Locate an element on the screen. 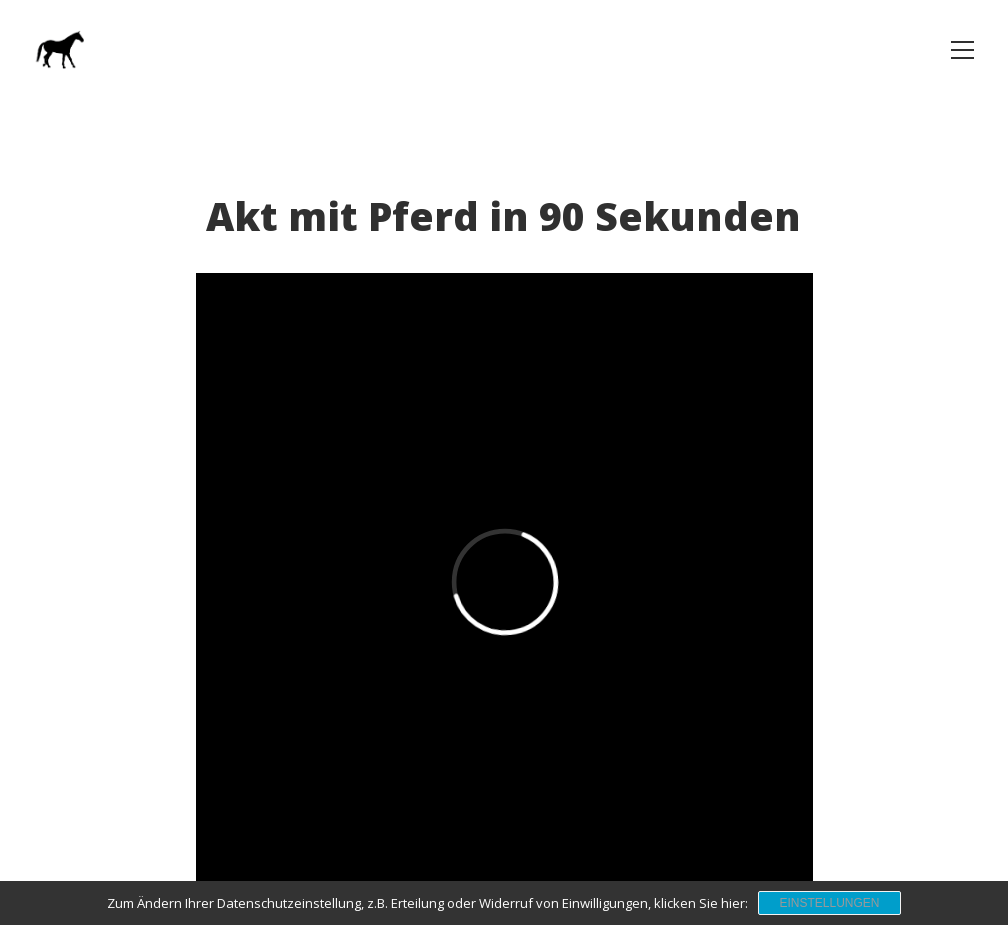 This screenshot has width=1008, height=925. [button] is located at coordinates (962, 50).